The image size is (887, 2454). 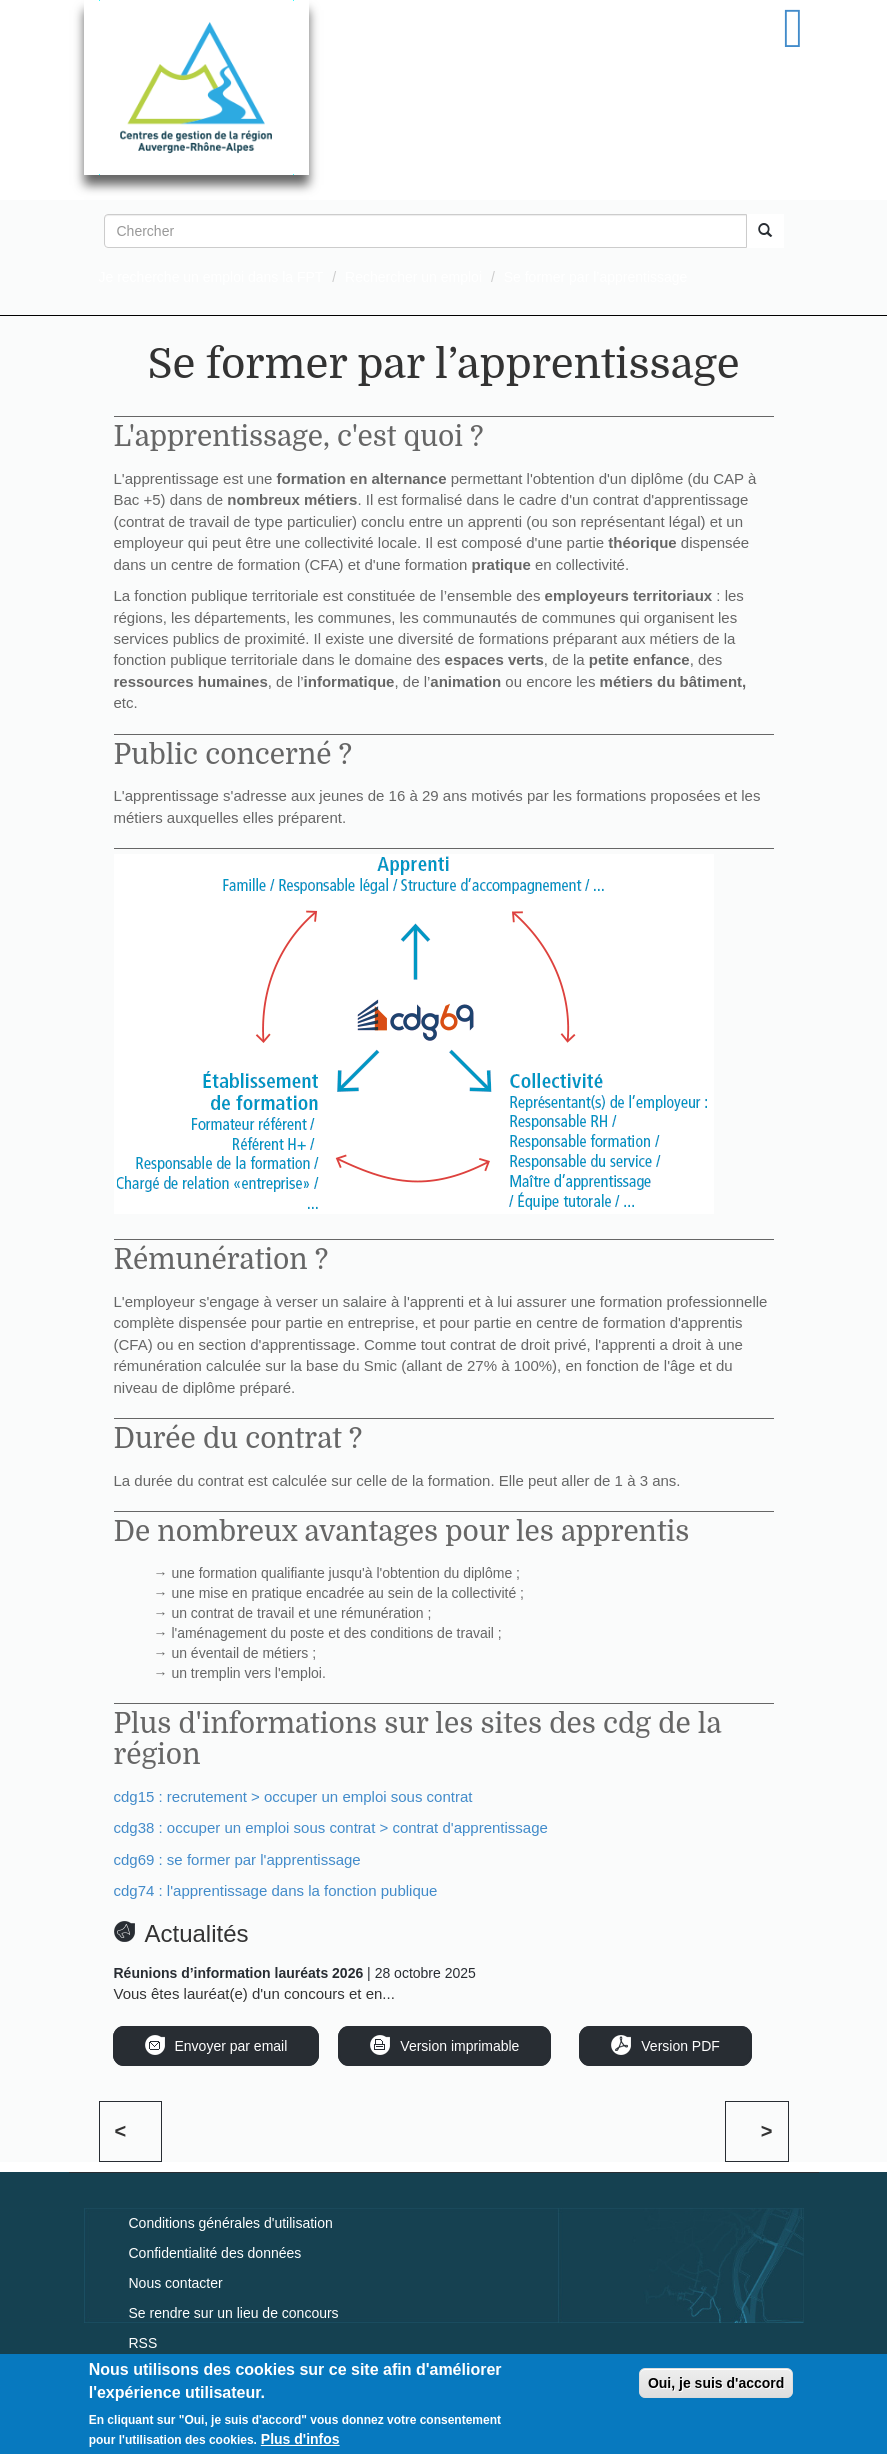 I want to click on Conditions générales d'utilisation, so click(x=231, y=2223).